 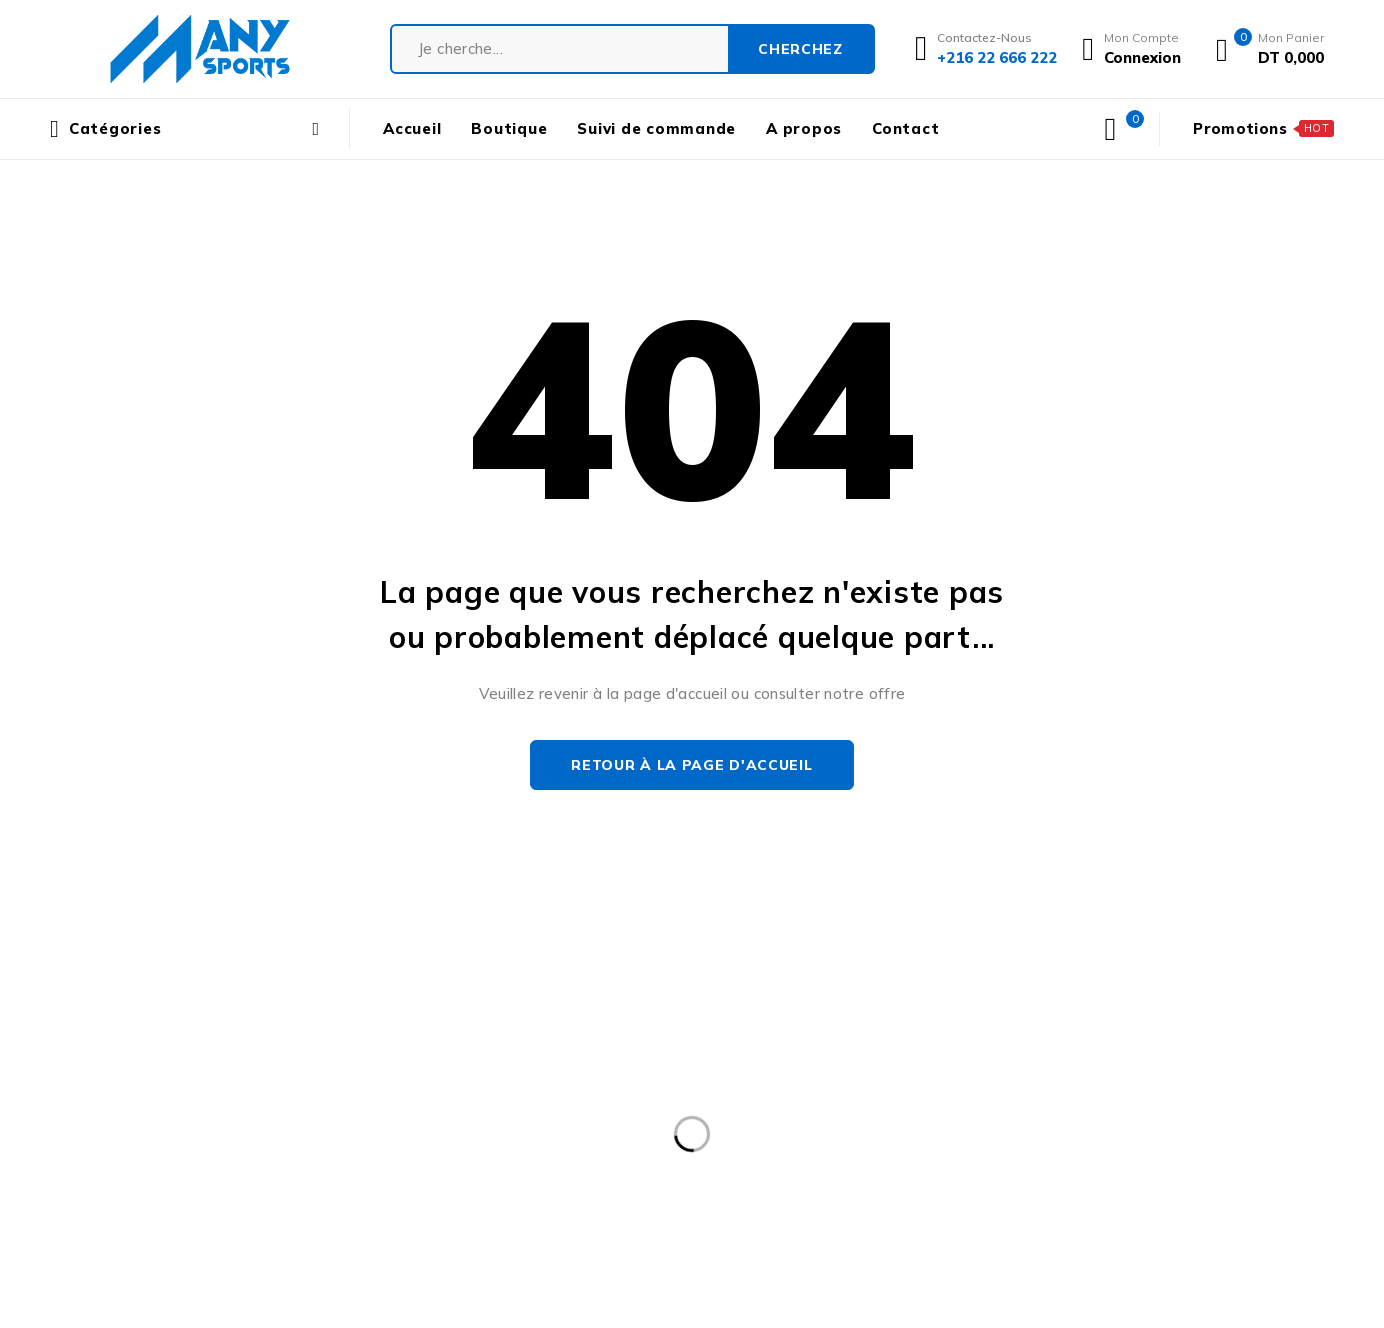 What do you see at coordinates (126, 1120) in the screenshot?
I see `+216 22 666 222` at bounding box center [126, 1120].